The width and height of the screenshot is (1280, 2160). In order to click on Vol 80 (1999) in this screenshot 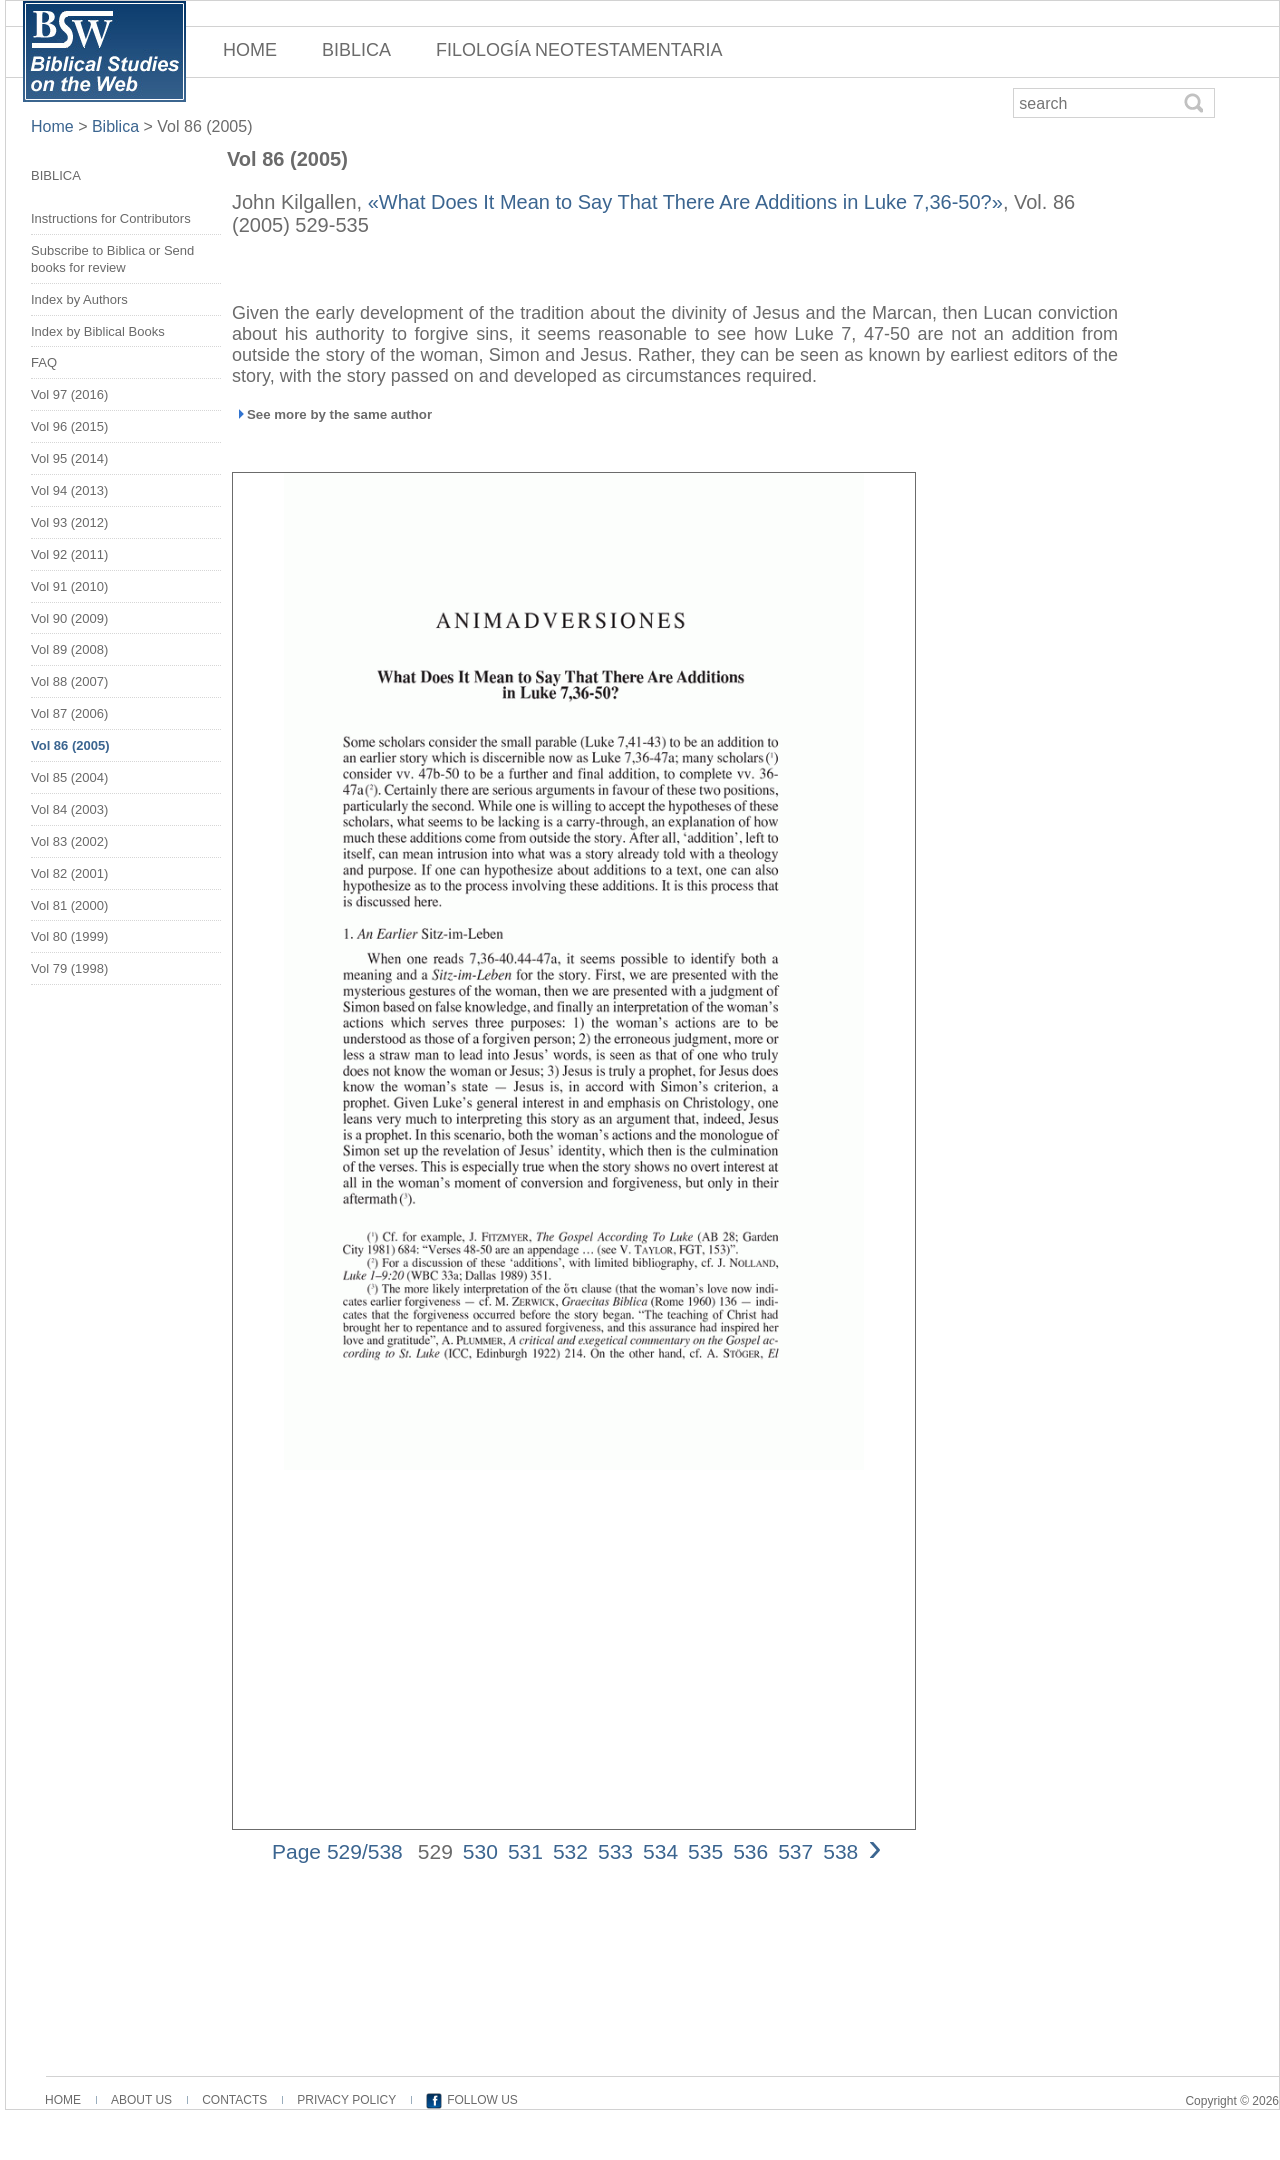, I will do `click(69, 936)`.